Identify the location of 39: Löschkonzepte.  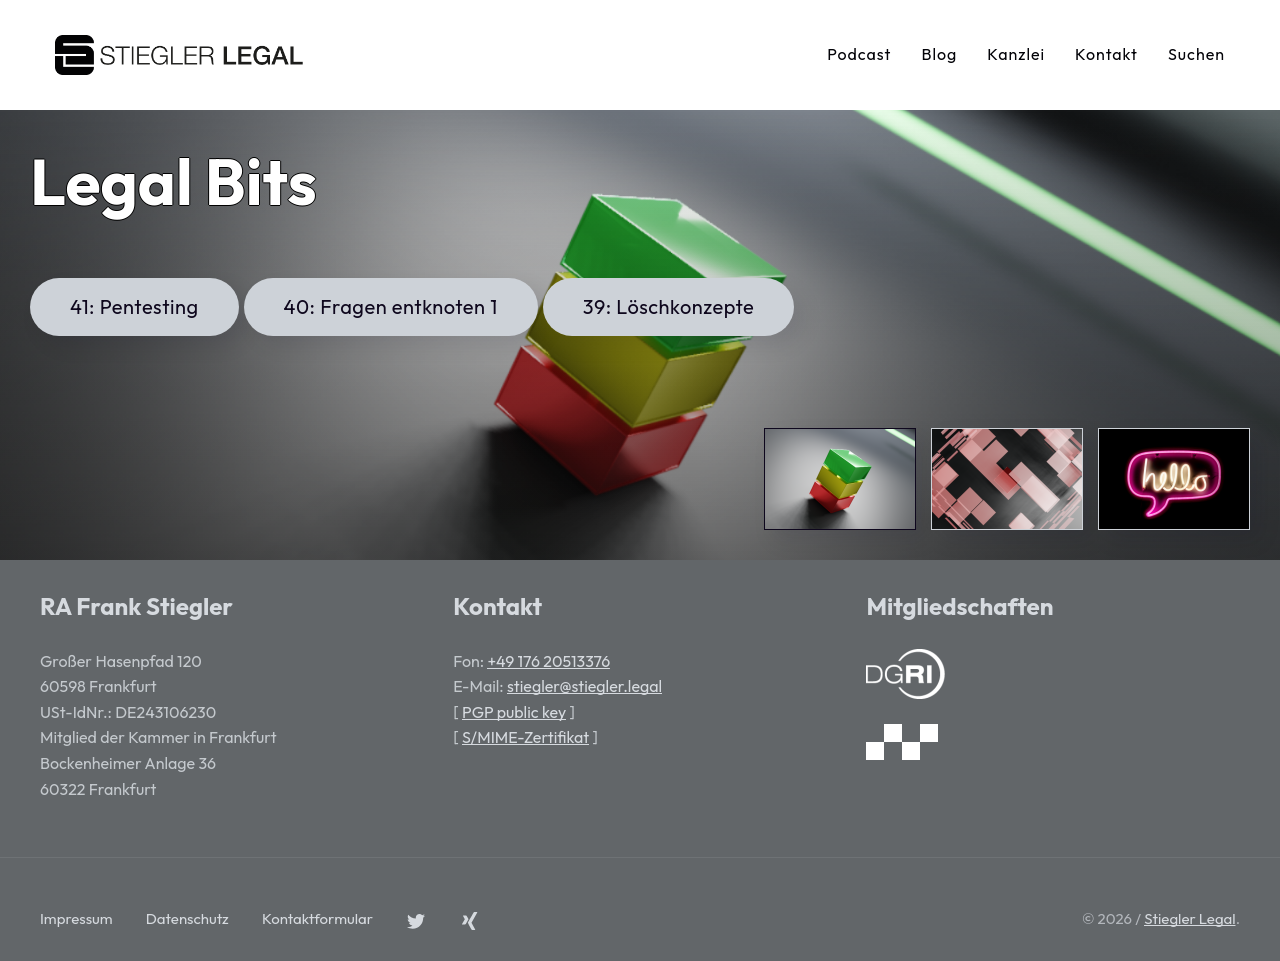
(669, 306).